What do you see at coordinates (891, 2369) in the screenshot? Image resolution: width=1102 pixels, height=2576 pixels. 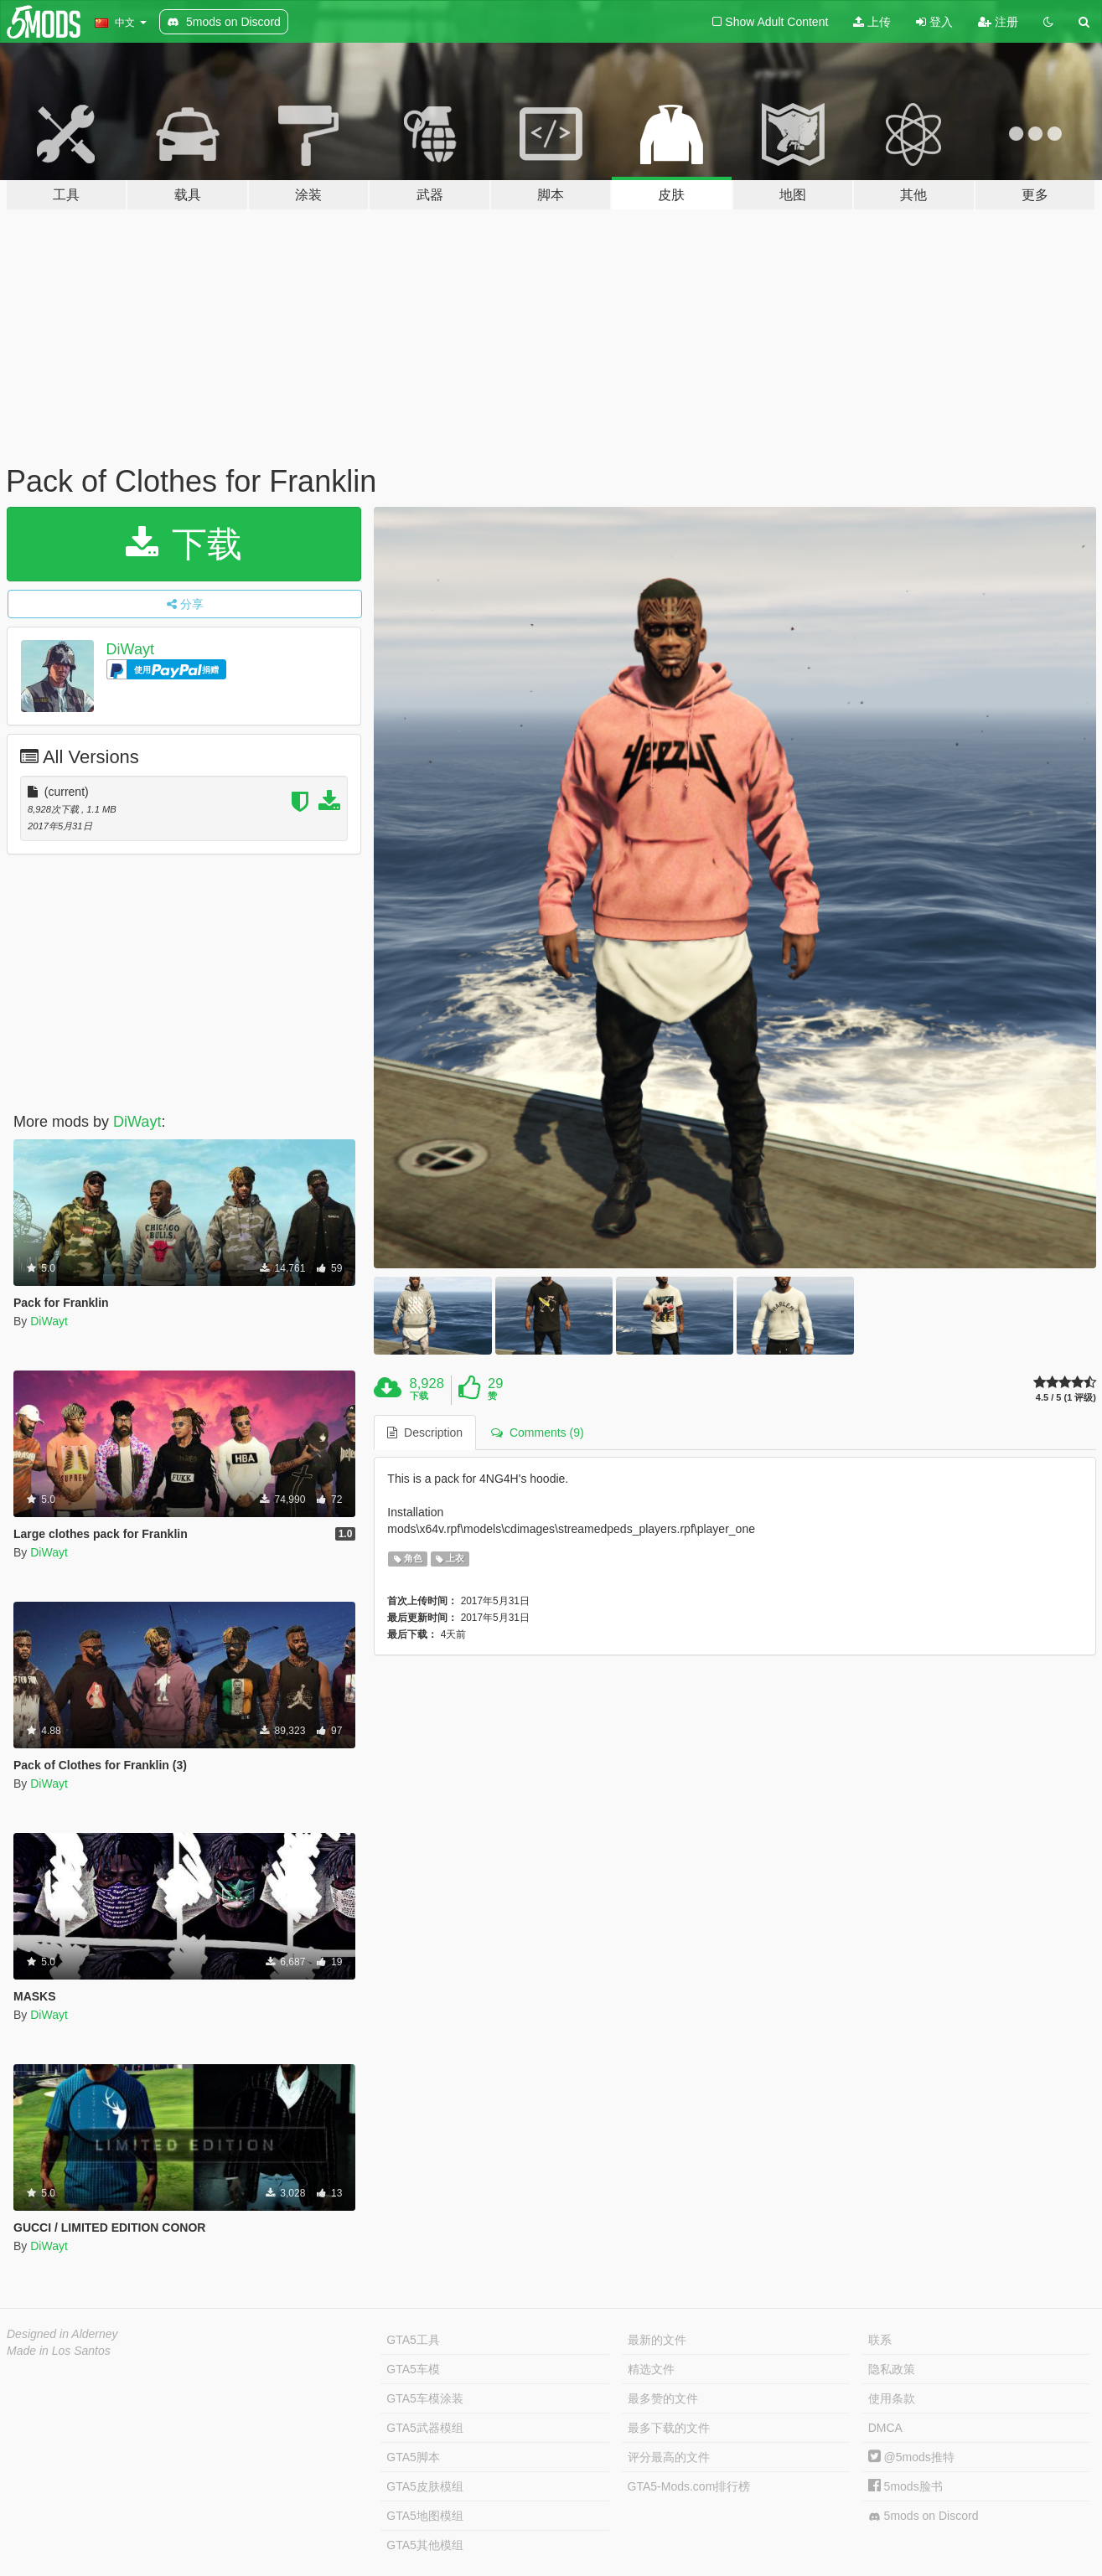 I see `隐私政策` at bounding box center [891, 2369].